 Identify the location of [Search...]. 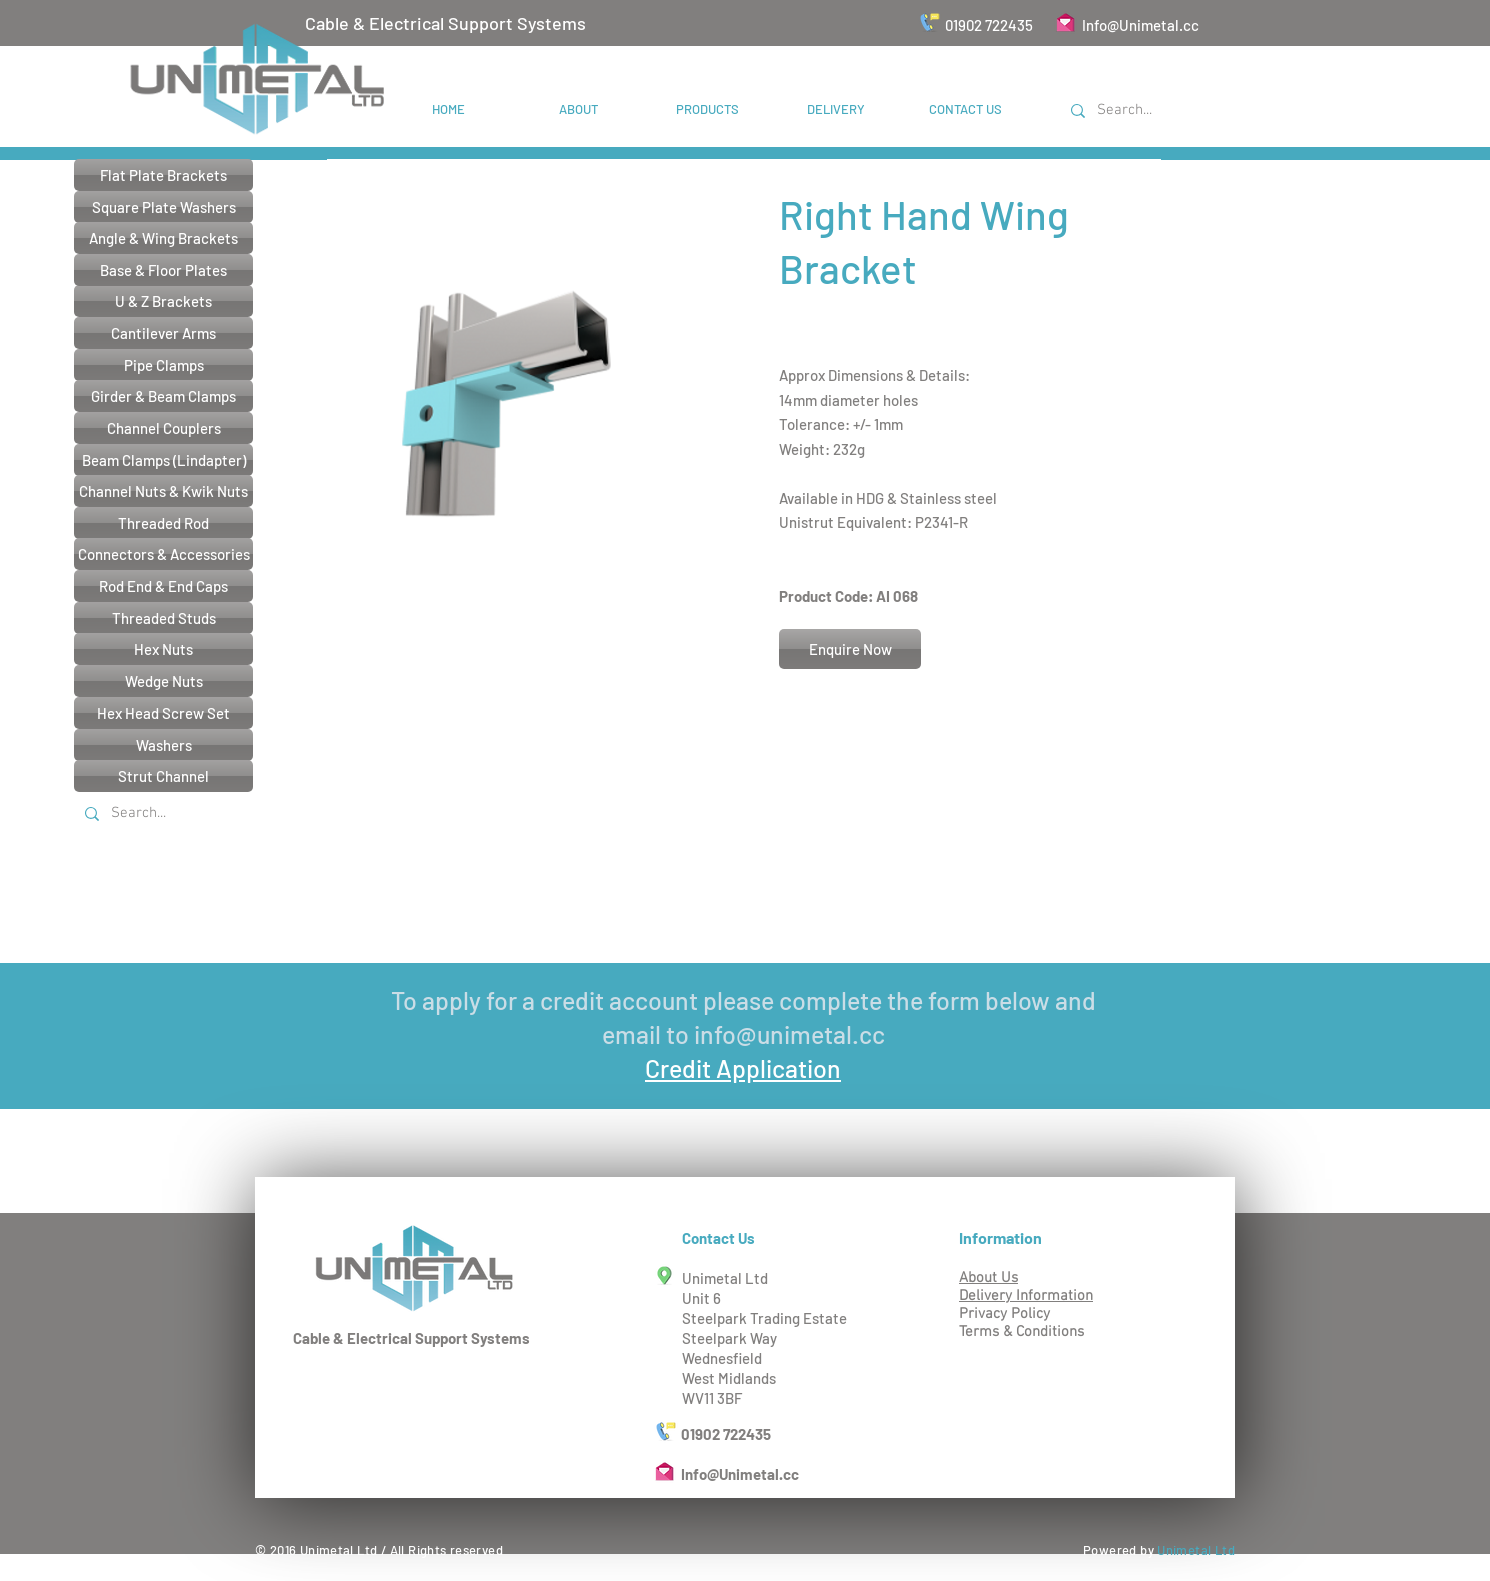
(1159, 110).